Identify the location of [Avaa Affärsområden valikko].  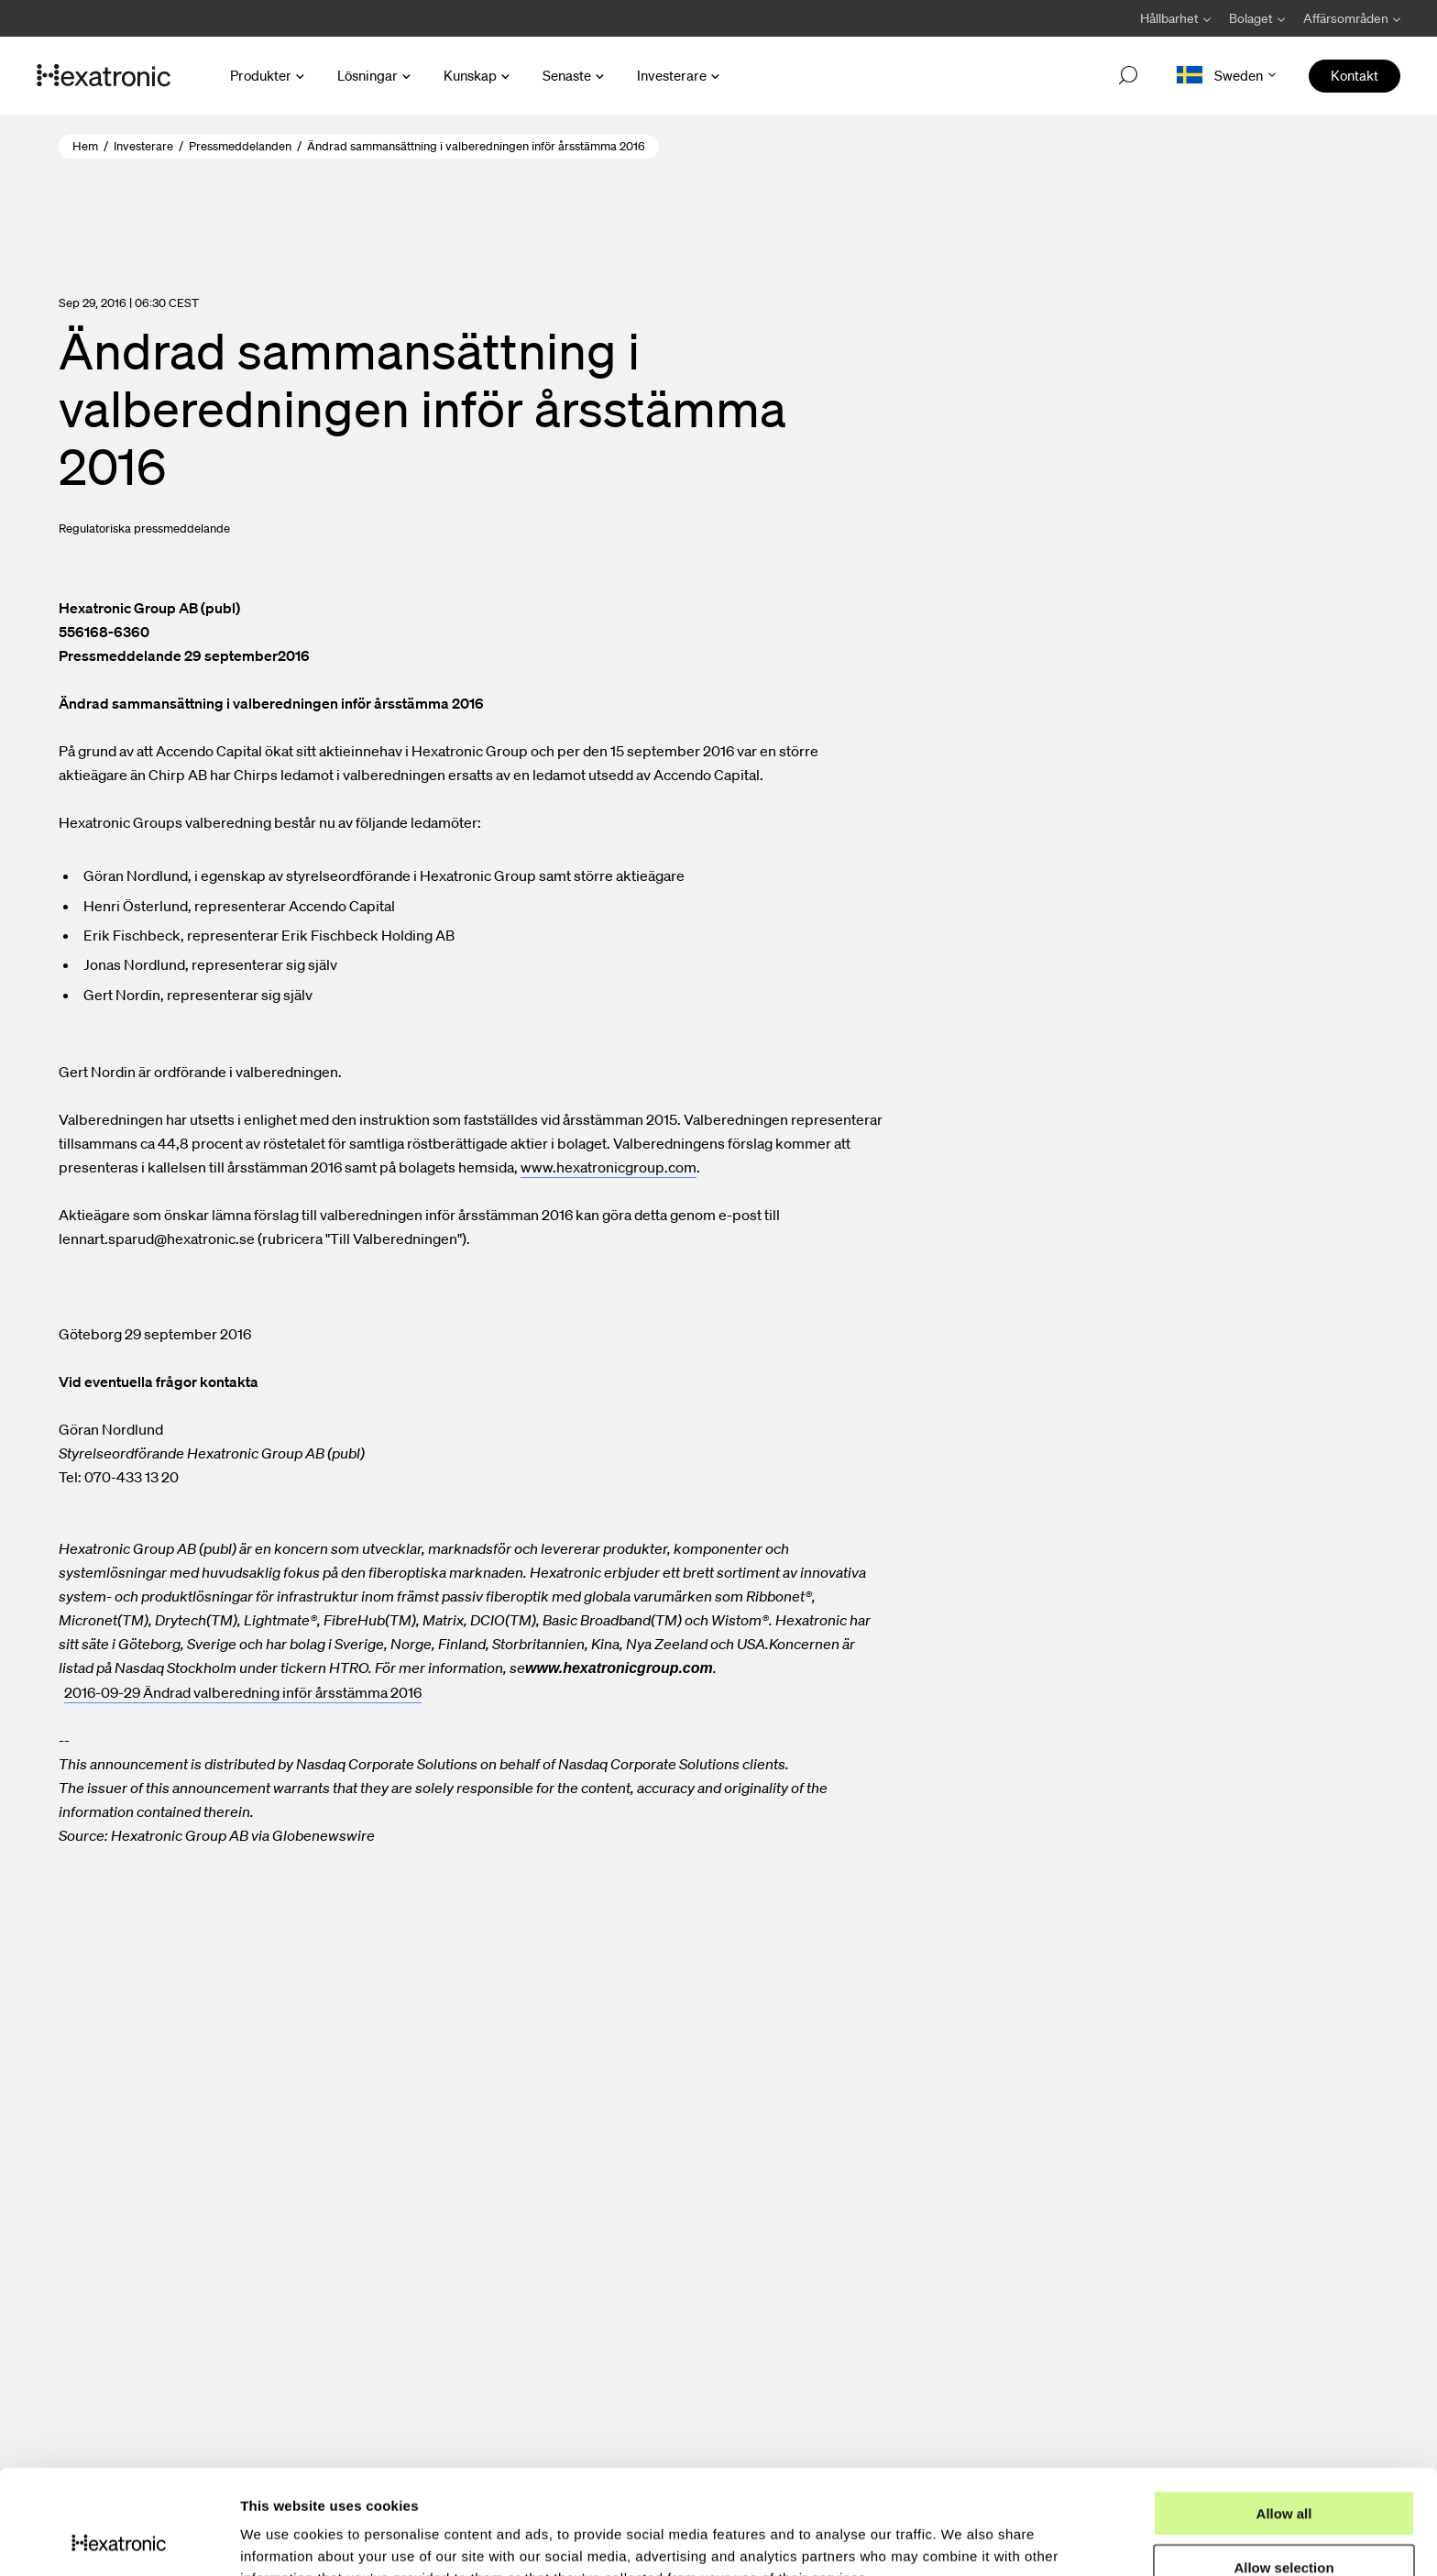
(1347, 18).